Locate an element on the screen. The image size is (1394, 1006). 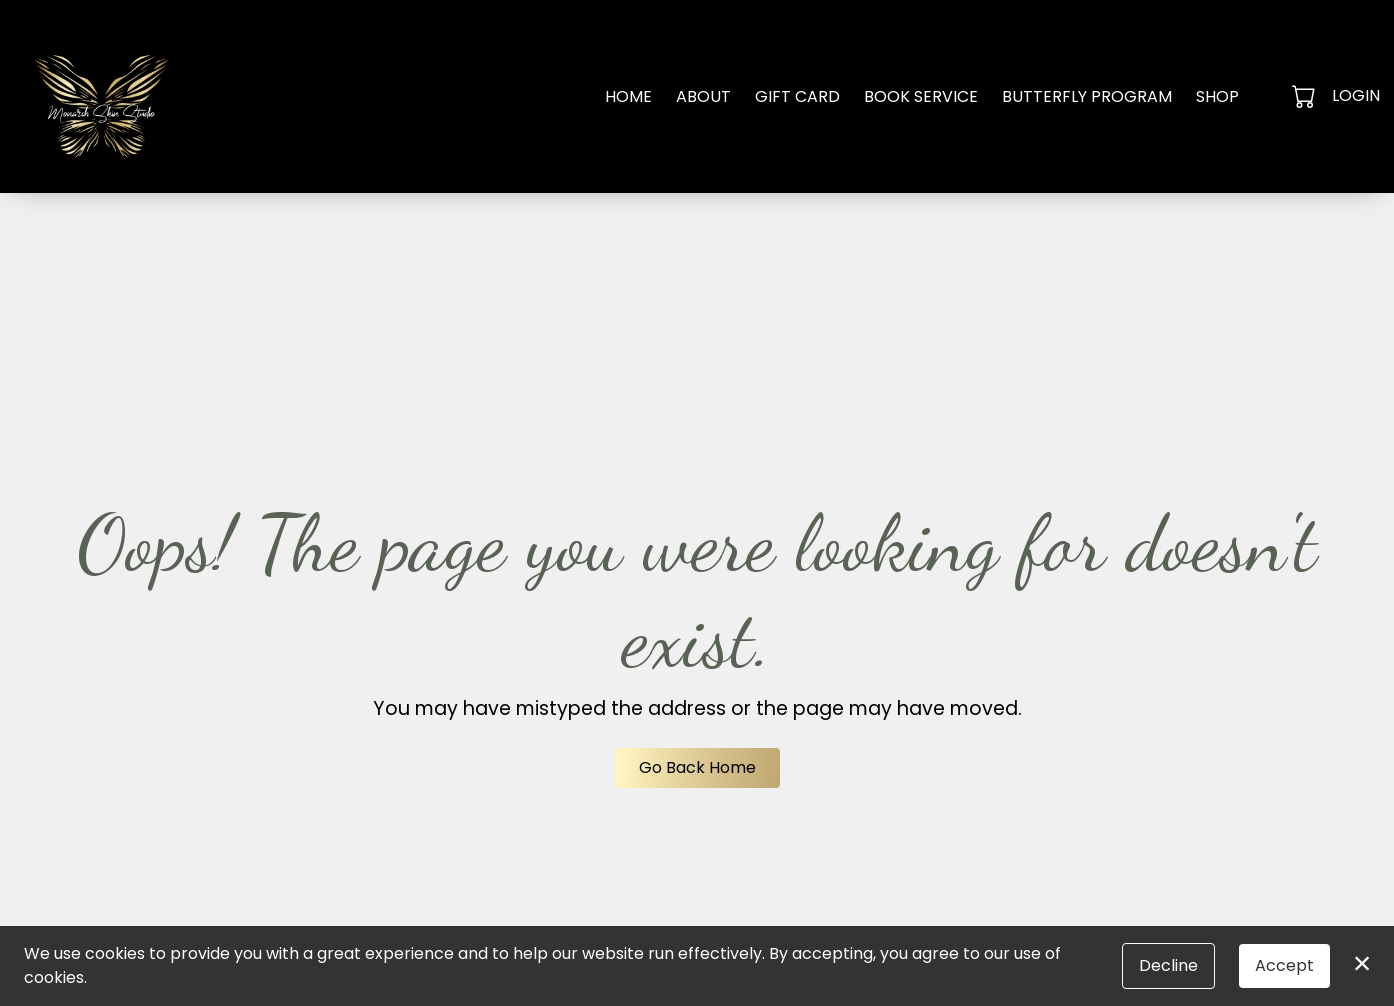
Butterfly Program is located at coordinates (1087, 96).